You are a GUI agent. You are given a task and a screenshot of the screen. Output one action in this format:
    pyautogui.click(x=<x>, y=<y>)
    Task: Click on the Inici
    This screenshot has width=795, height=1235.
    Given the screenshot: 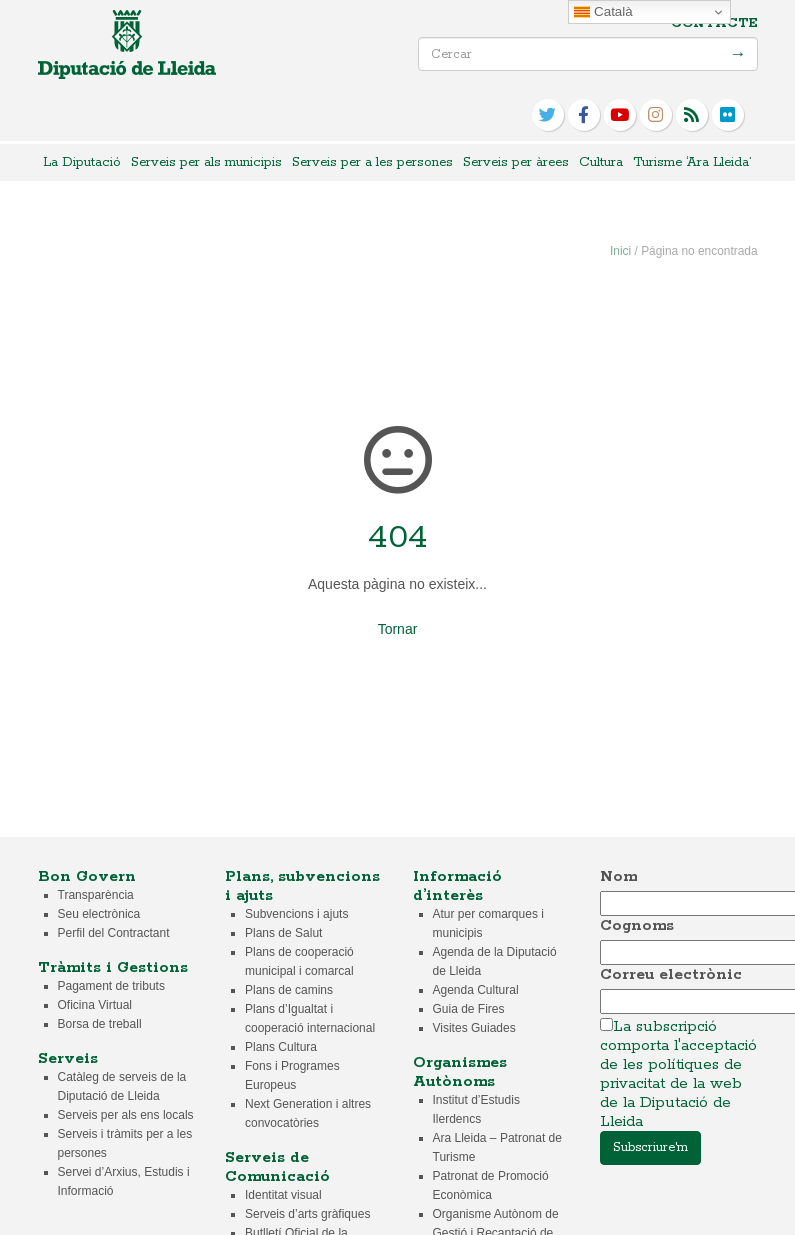 What is the action you would take?
    pyautogui.click(x=620, y=251)
    